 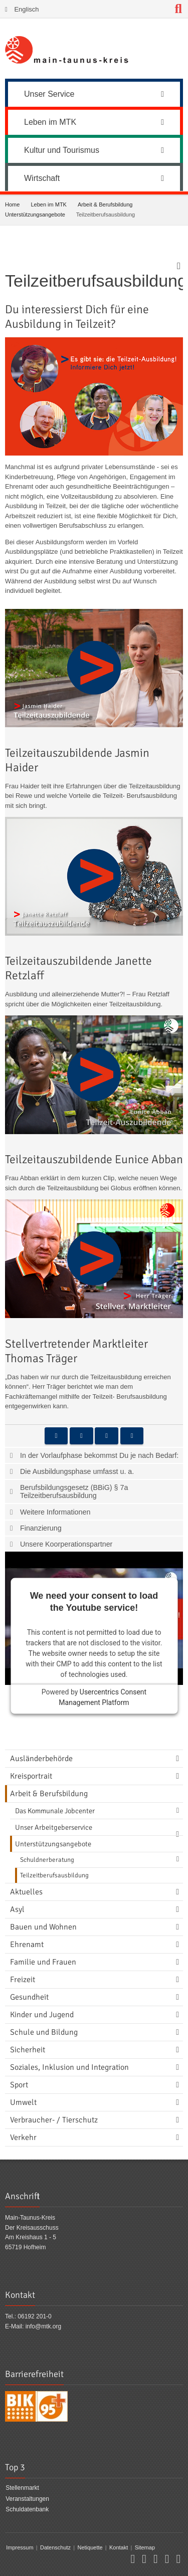 I want to click on Englisch, so click(x=26, y=9).